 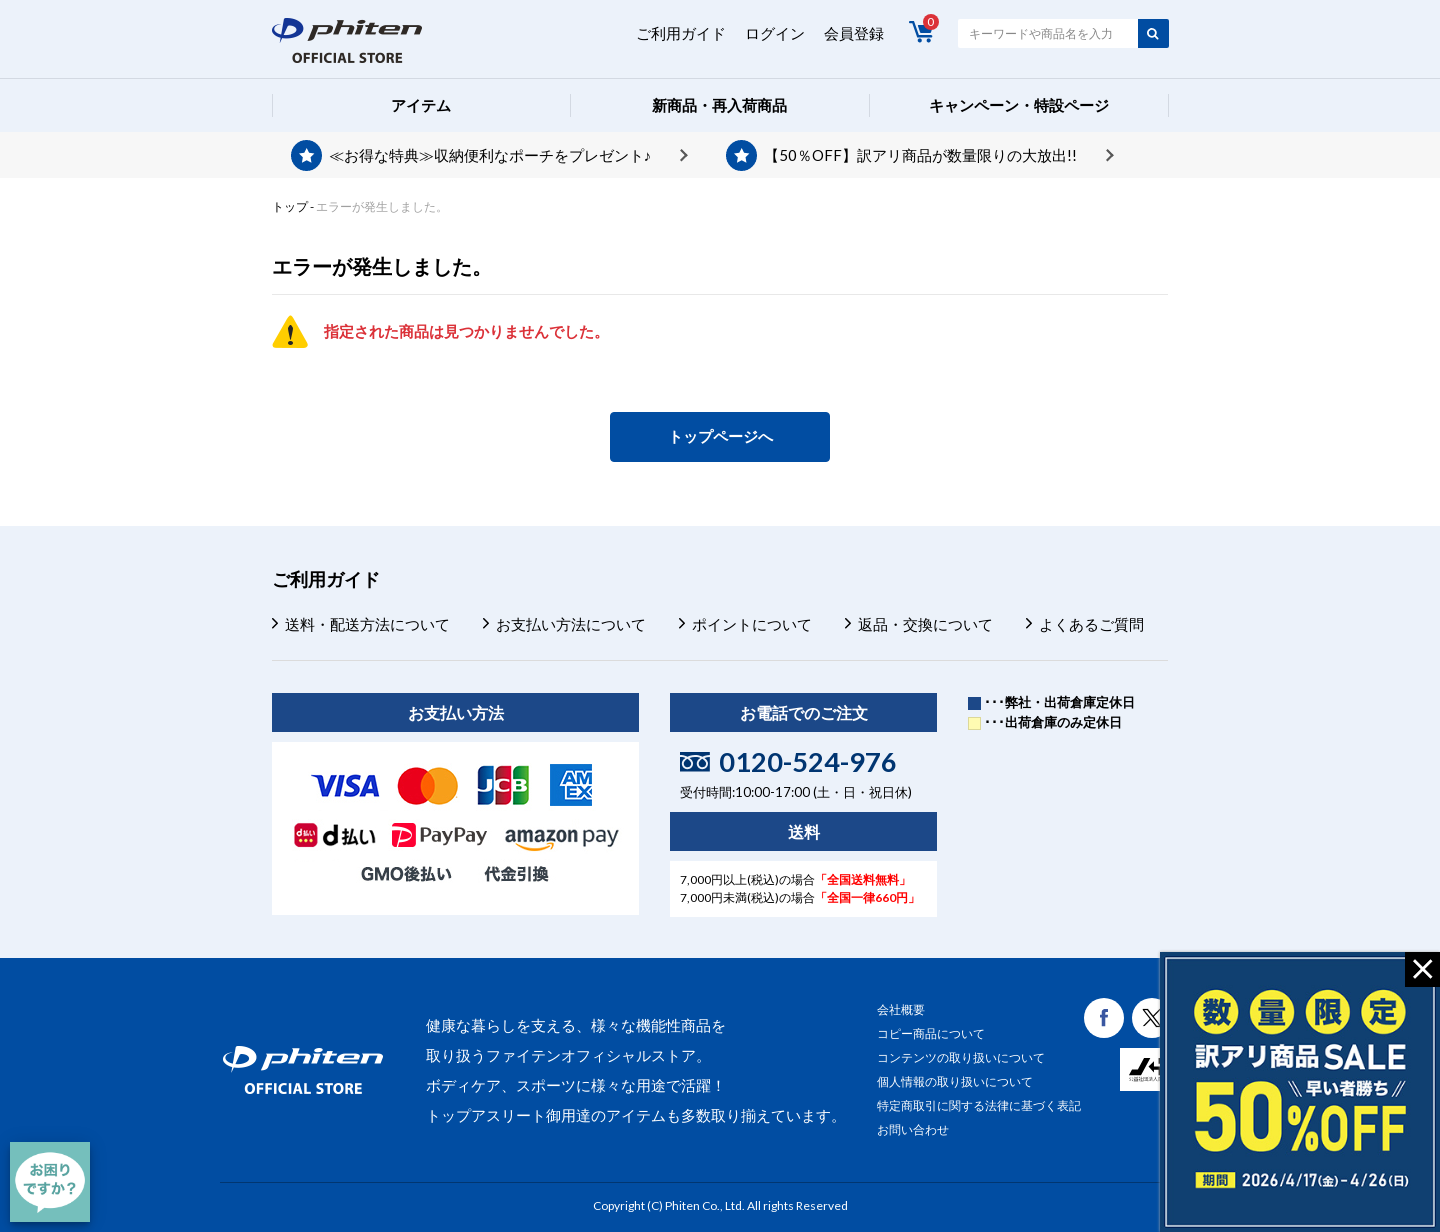 What do you see at coordinates (955, 1081) in the screenshot?
I see `個人情報の取り扱いについて` at bounding box center [955, 1081].